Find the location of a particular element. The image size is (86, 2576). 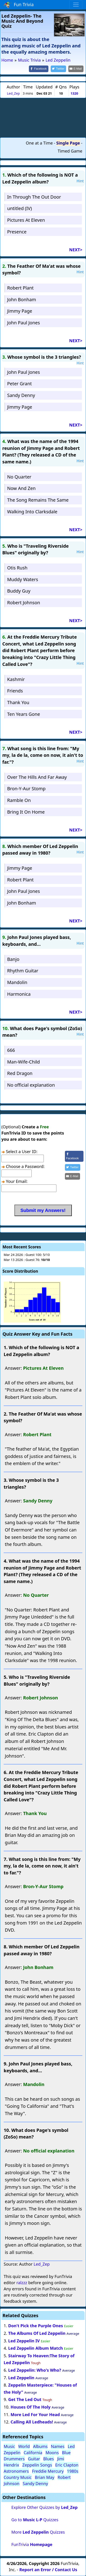

Pictures At Eleven is located at coordinates (26, 220).